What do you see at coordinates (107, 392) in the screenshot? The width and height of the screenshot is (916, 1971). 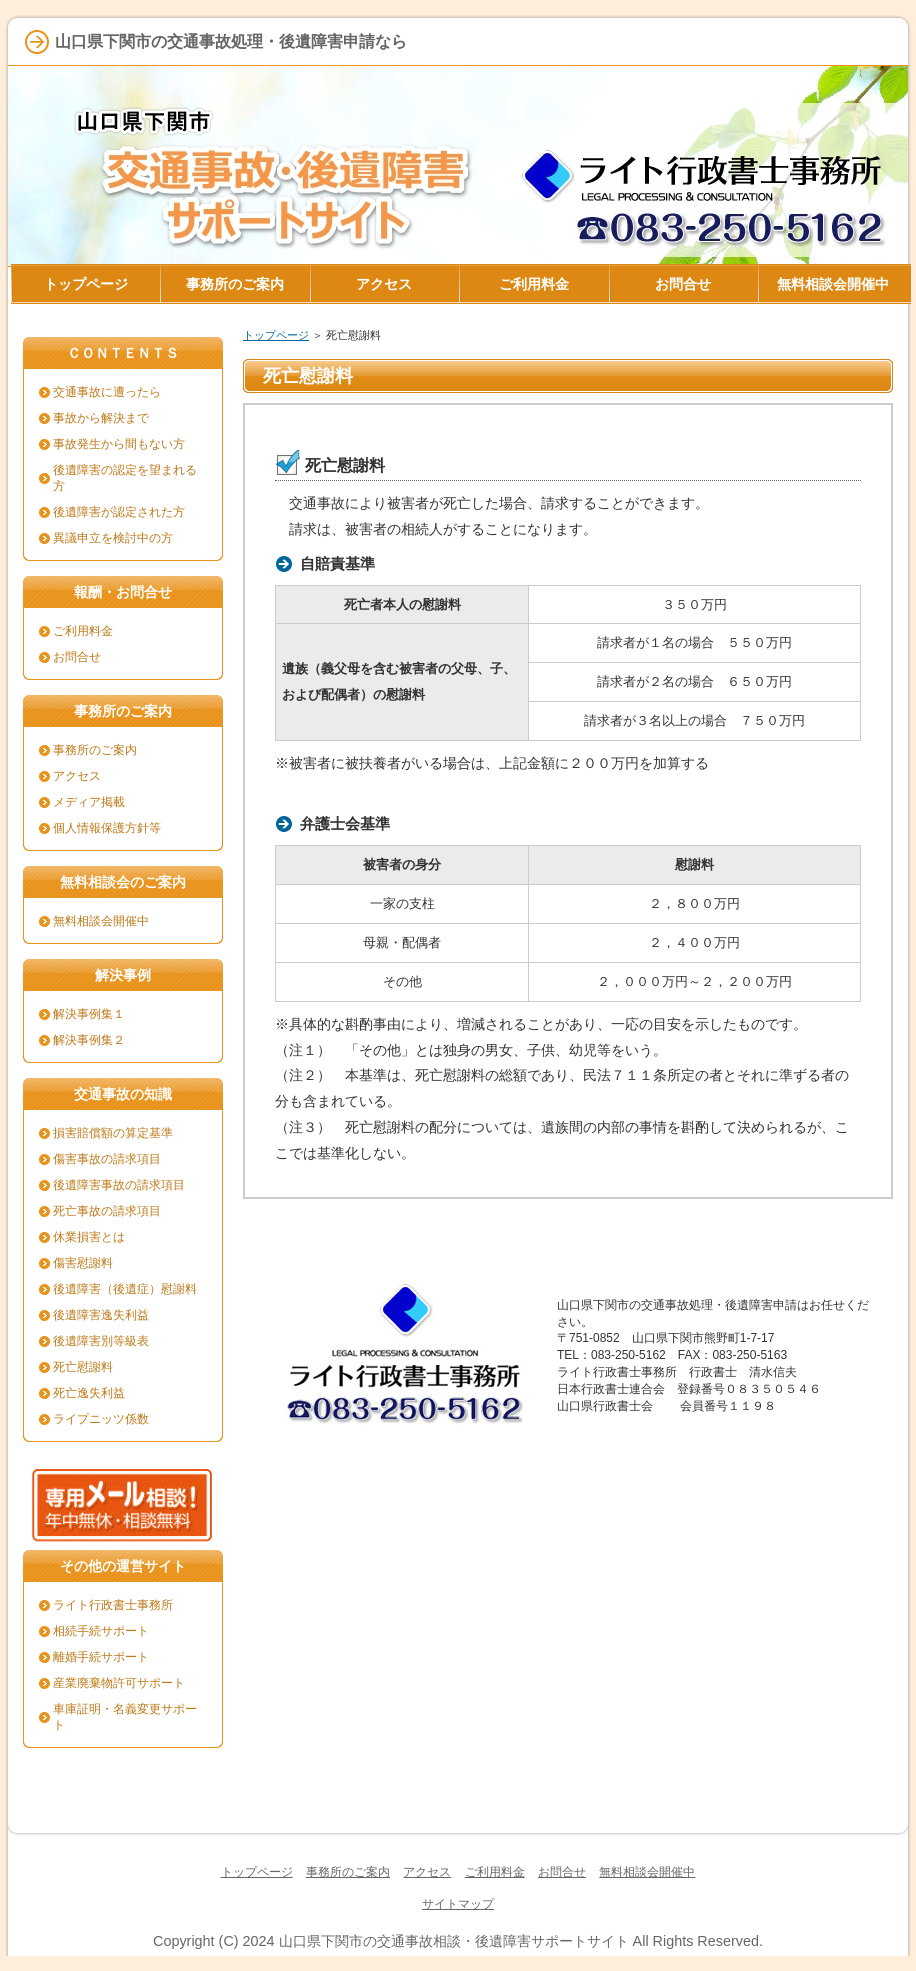 I see `交通事故に遭ったら` at bounding box center [107, 392].